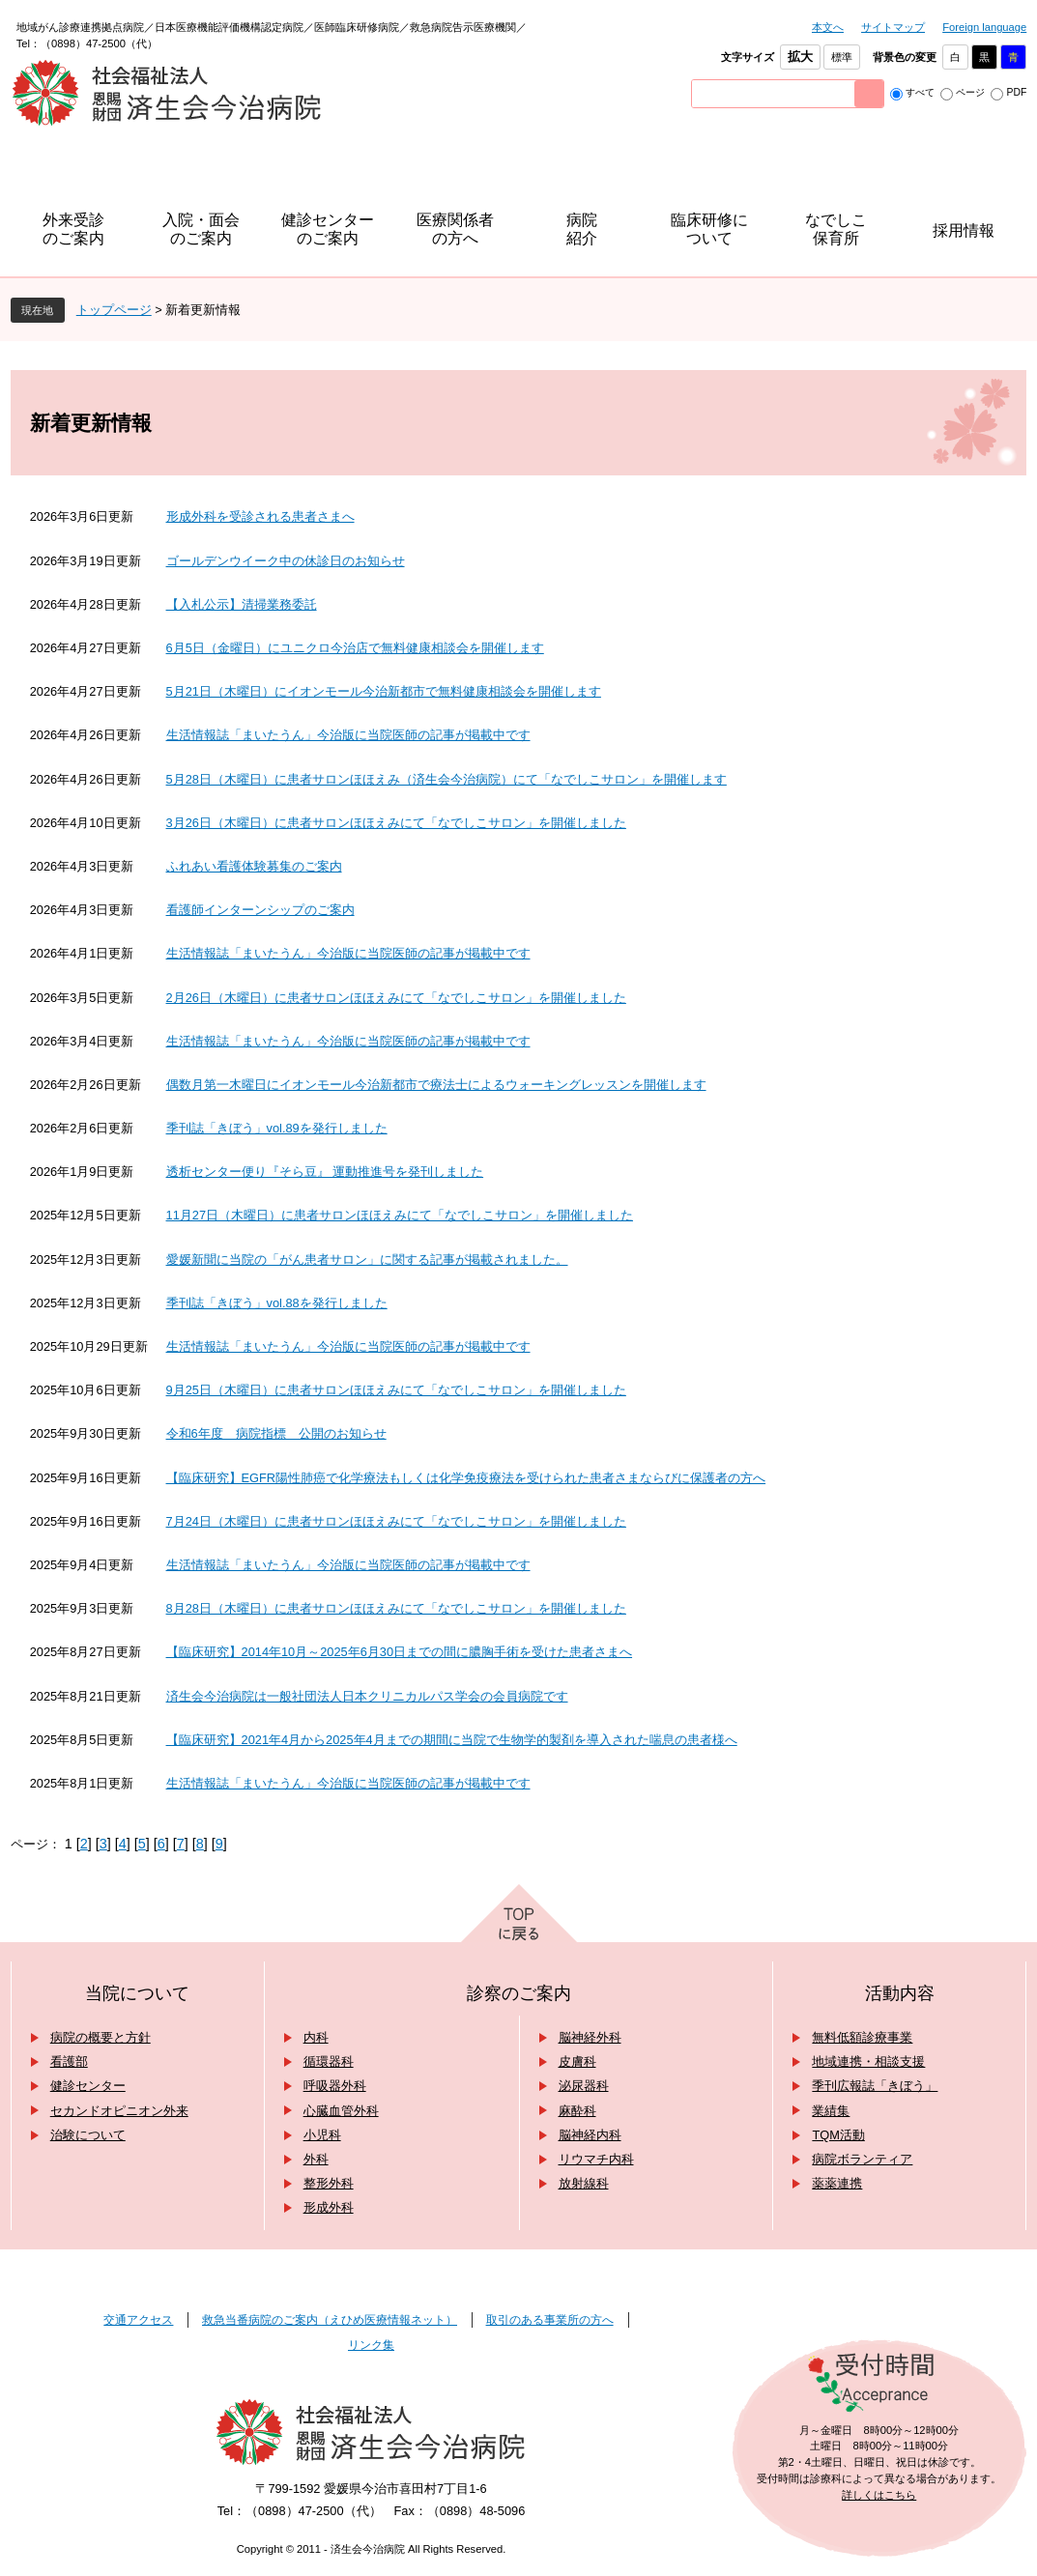 This screenshot has width=1037, height=2576. Describe the element at coordinates (137, 1993) in the screenshot. I see `当院について` at that location.